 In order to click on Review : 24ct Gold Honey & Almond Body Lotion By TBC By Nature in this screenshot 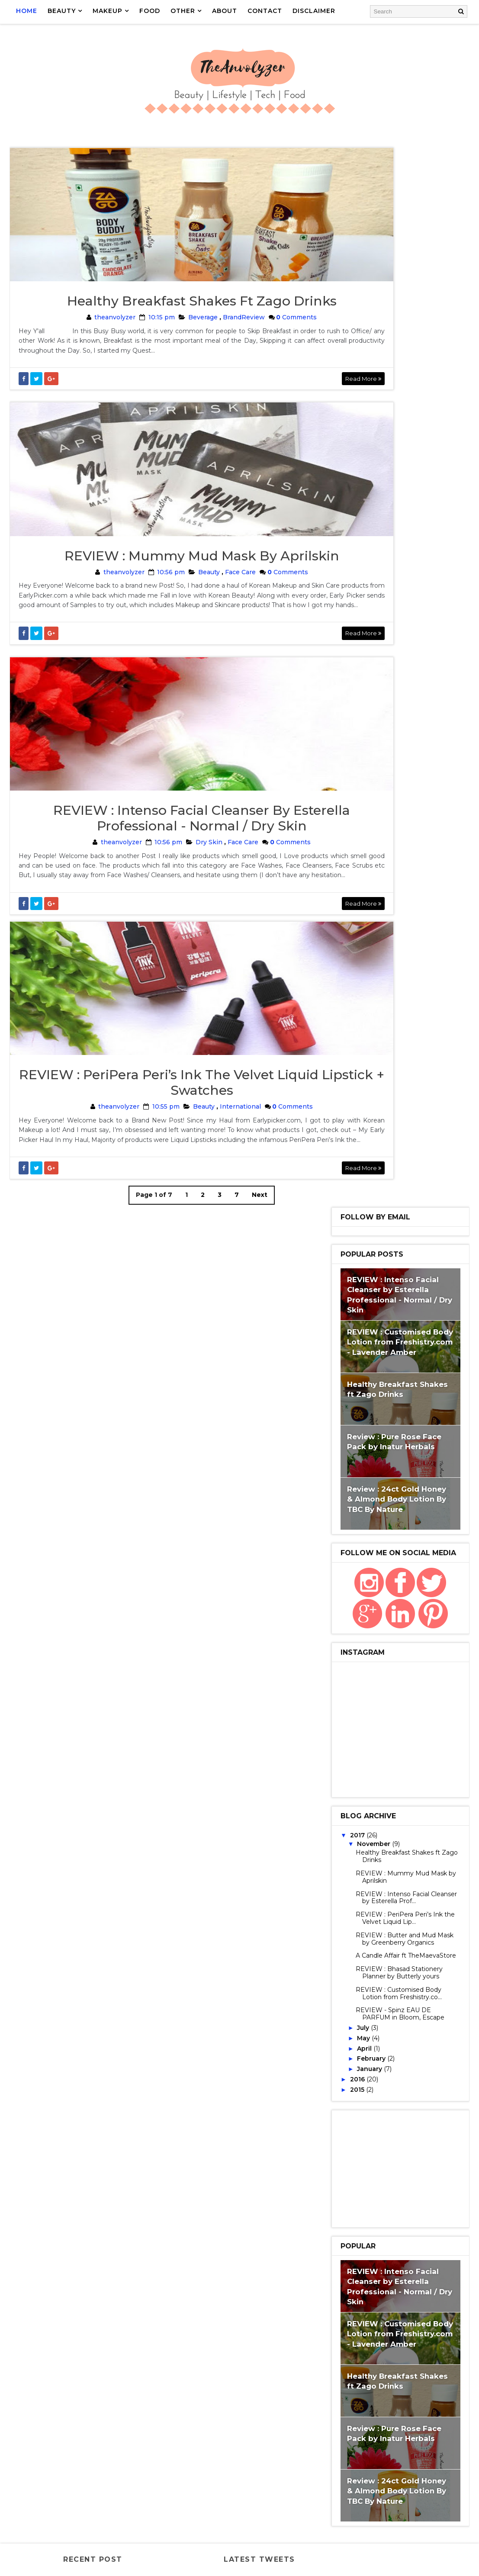, I will do `click(396, 435)`.